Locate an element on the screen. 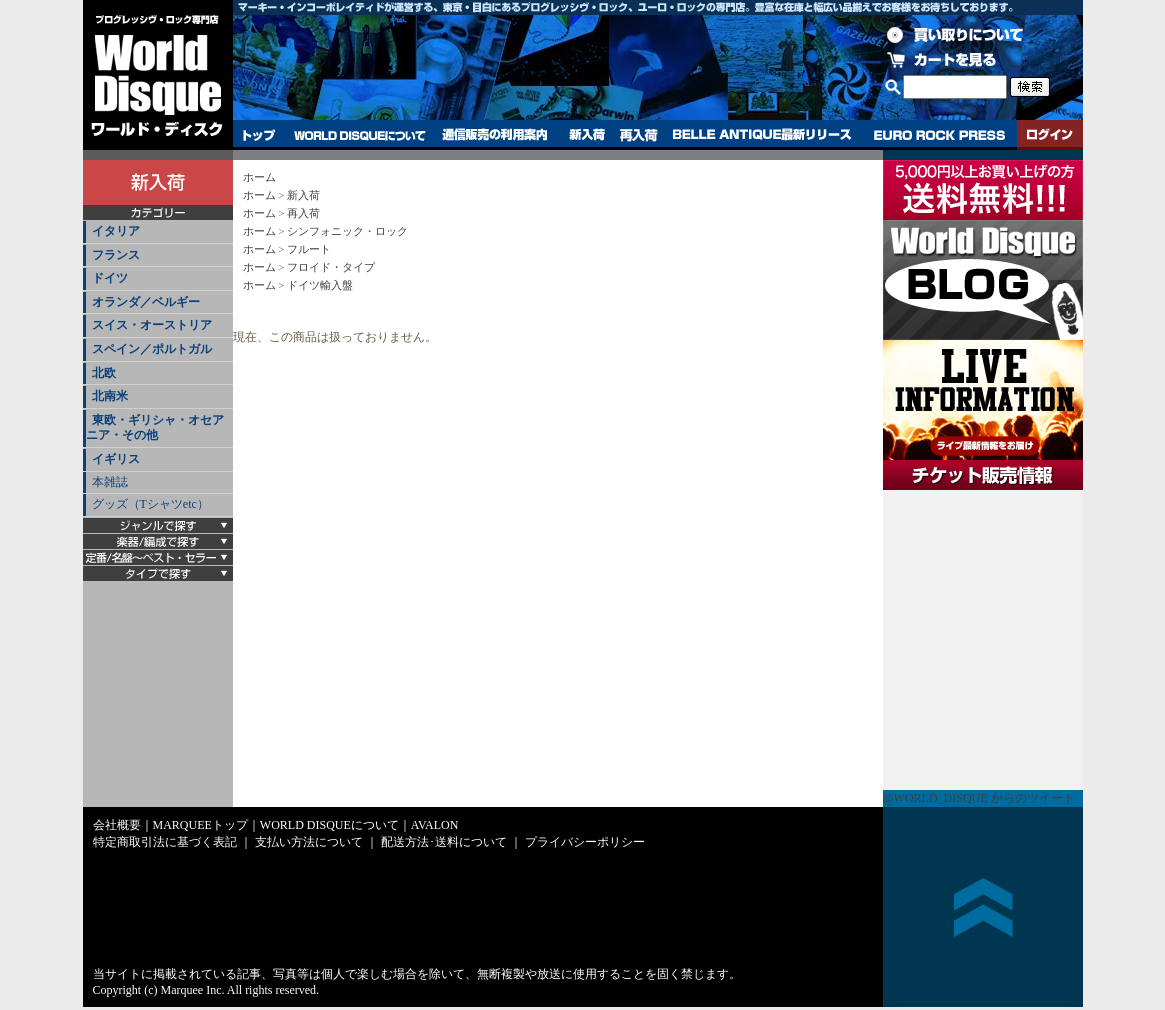 The height and width of the screenshot is (1010, 1165). AVALON is located at coordinates (435, 825).